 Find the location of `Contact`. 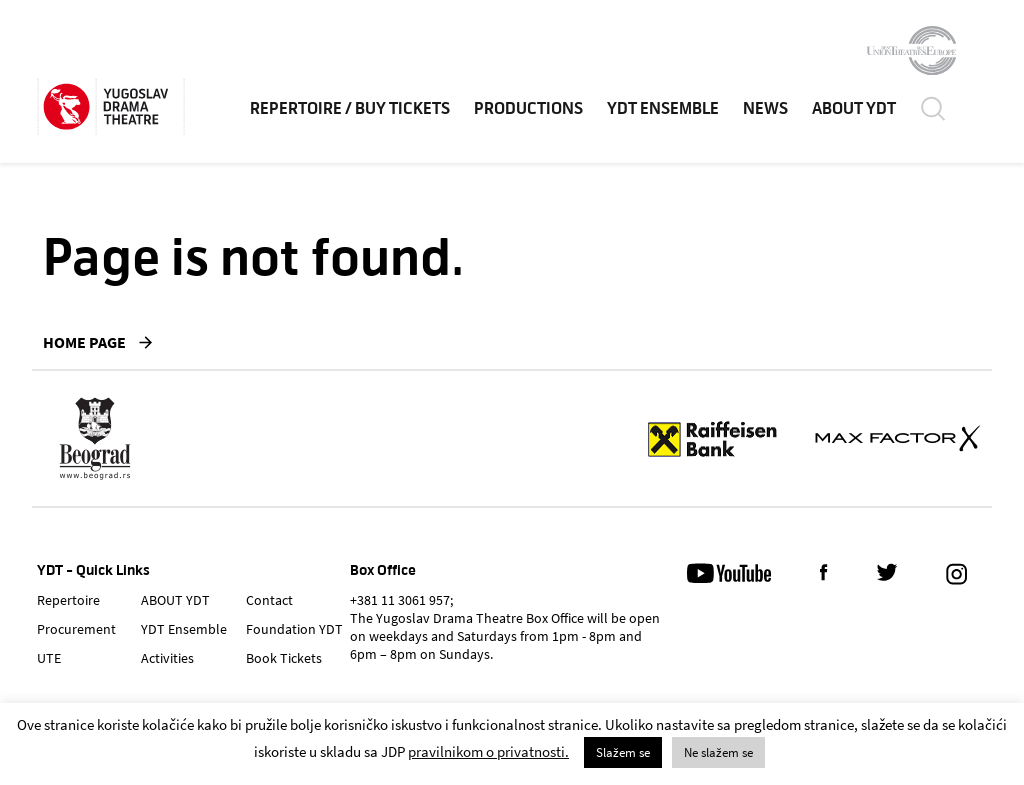

Contact is located at coordinates (269, 600).